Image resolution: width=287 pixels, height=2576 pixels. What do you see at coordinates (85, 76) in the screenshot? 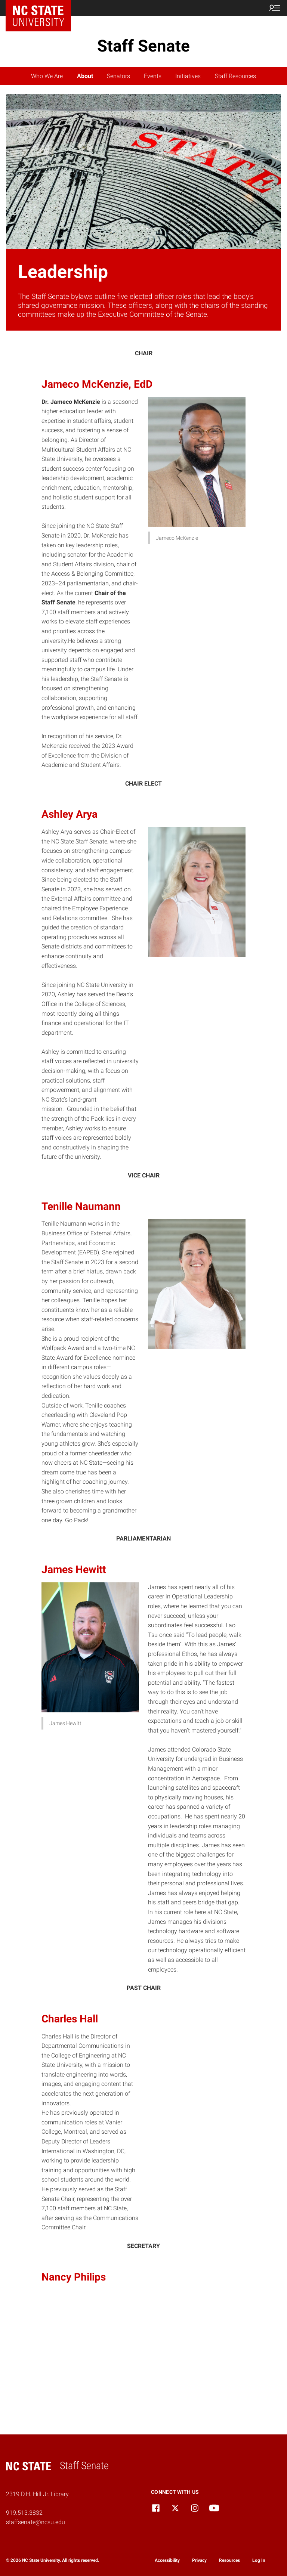
I see `About` at bounding box center [85, 76].